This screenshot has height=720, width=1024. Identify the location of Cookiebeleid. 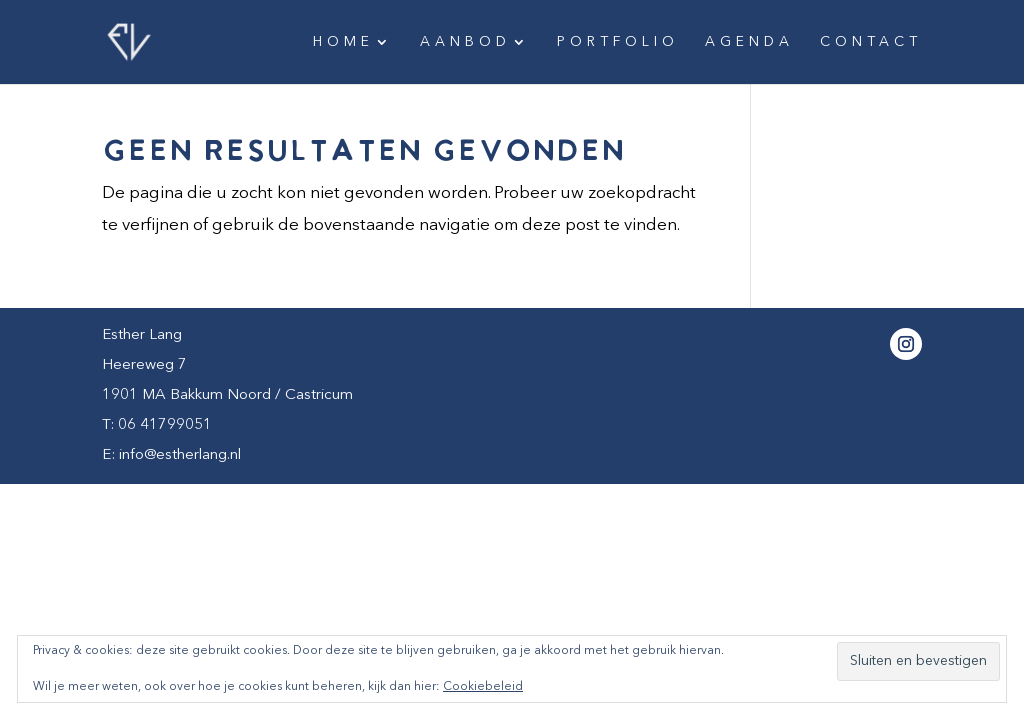
(483, 687).